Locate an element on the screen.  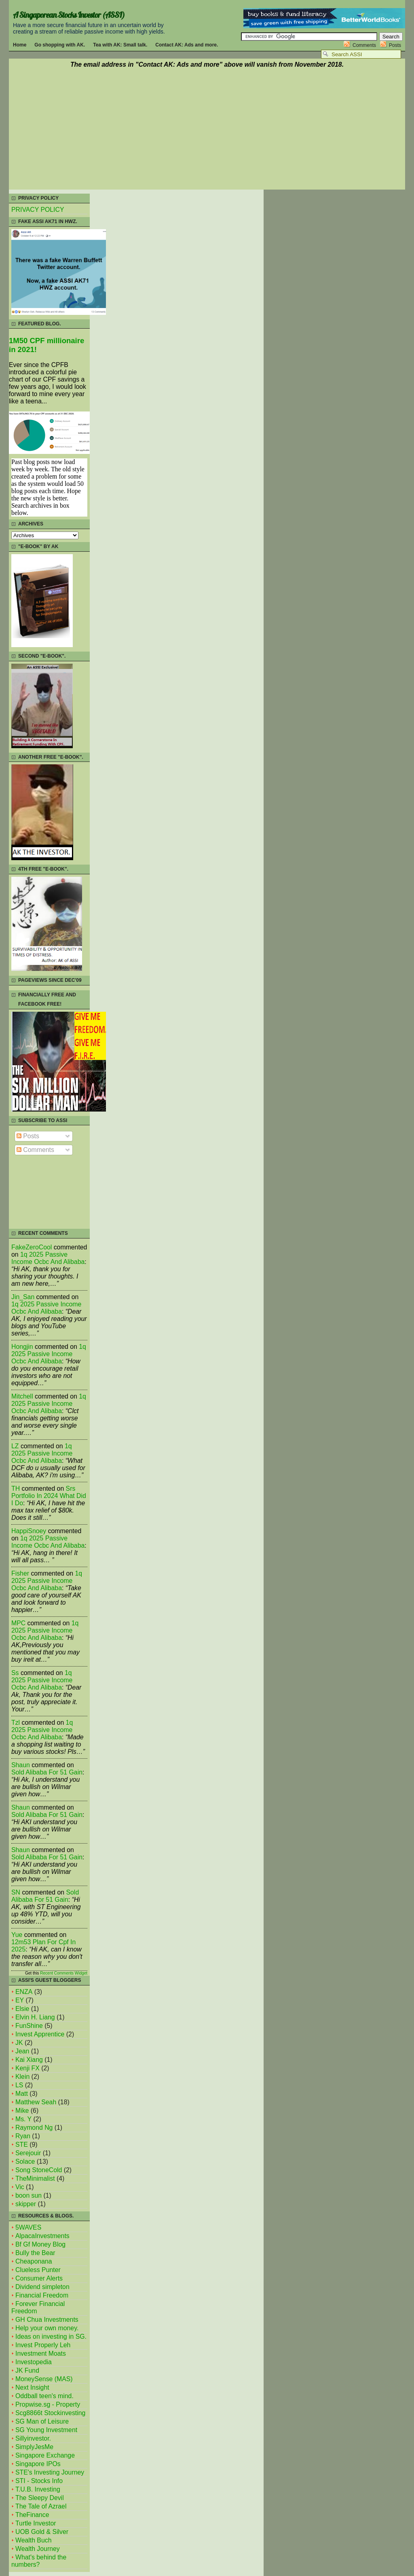
Cheaponana is located at coordinates (33, 2261).